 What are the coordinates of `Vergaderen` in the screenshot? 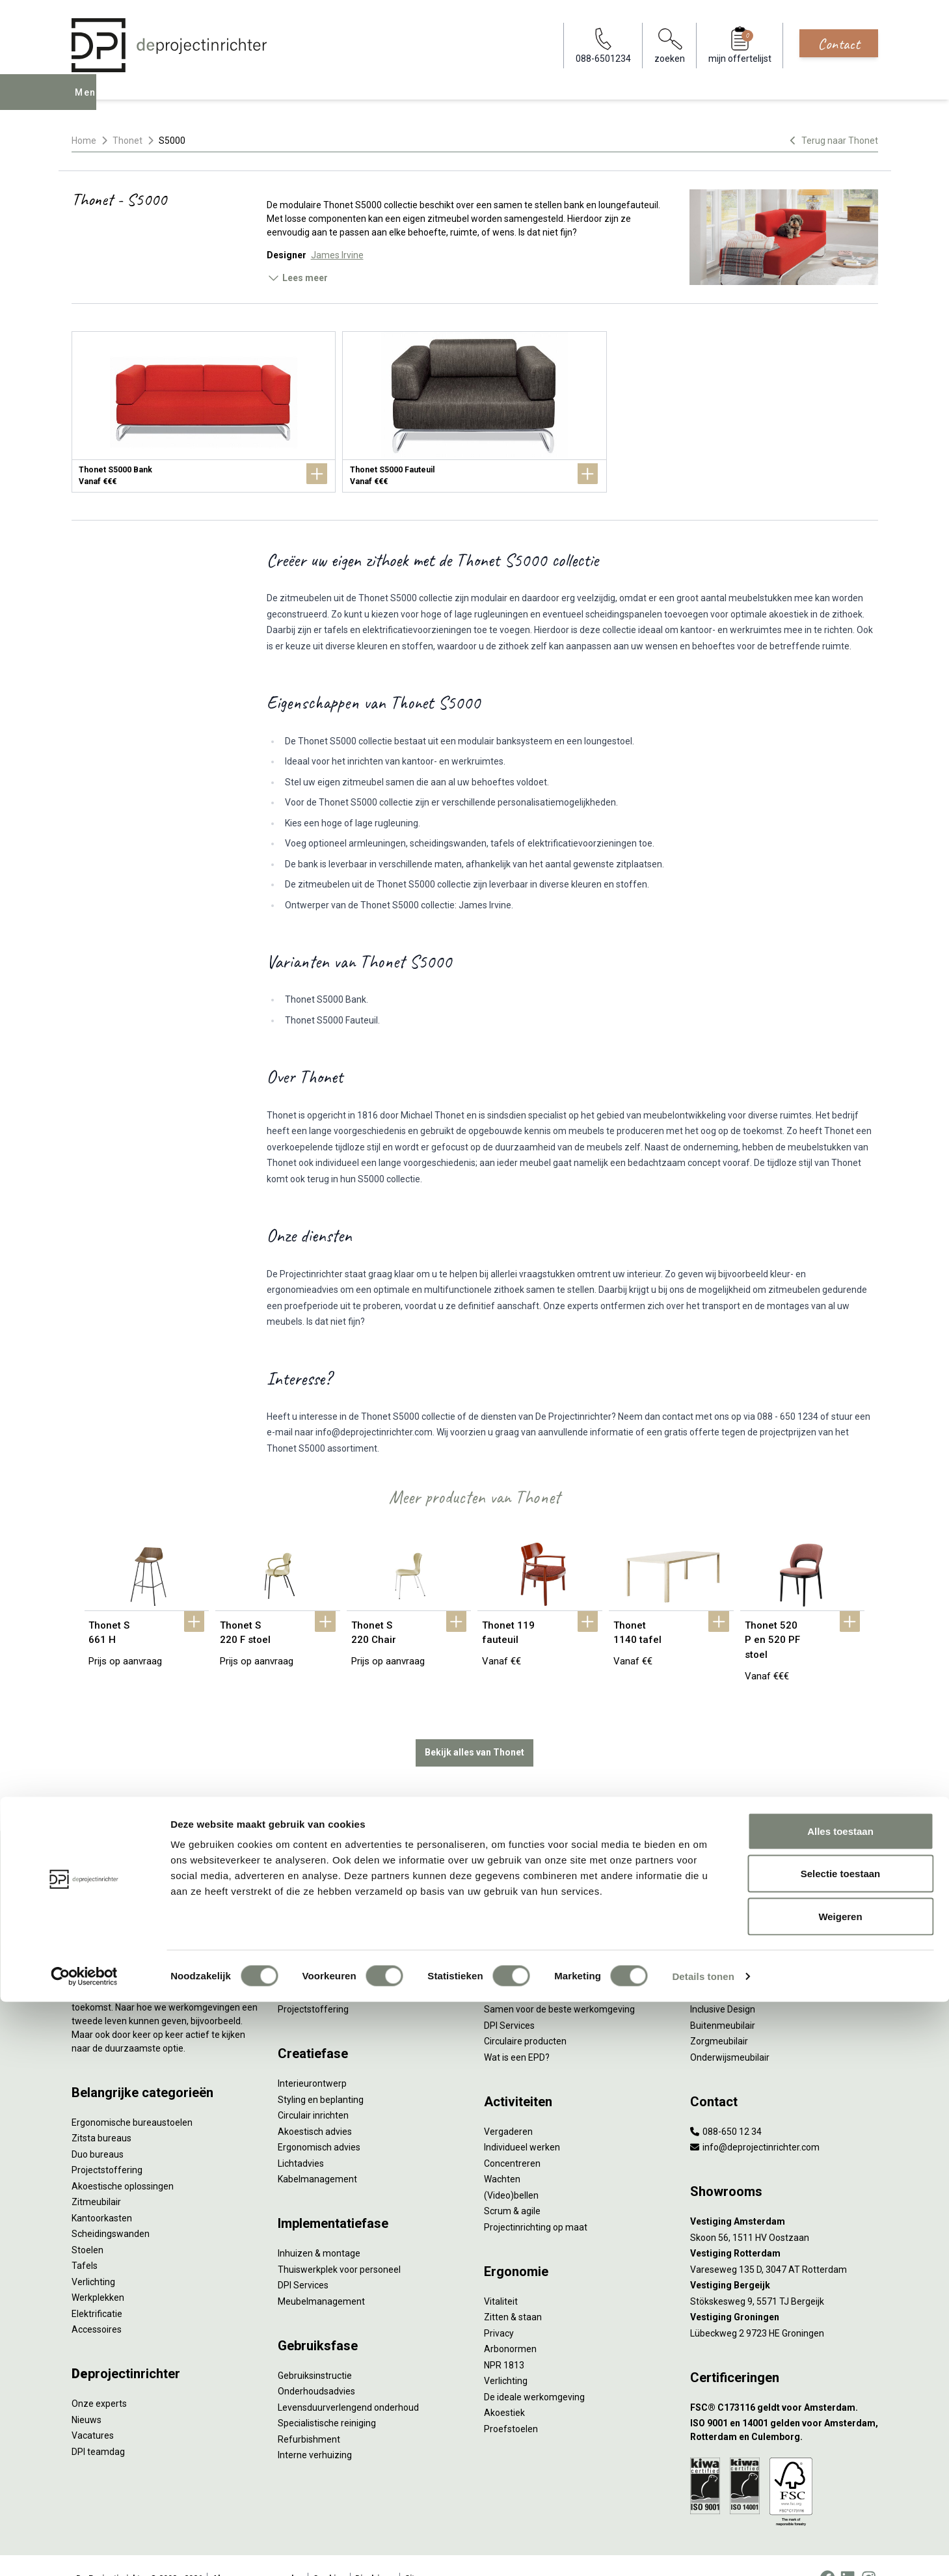 It's located at (508, 2105).